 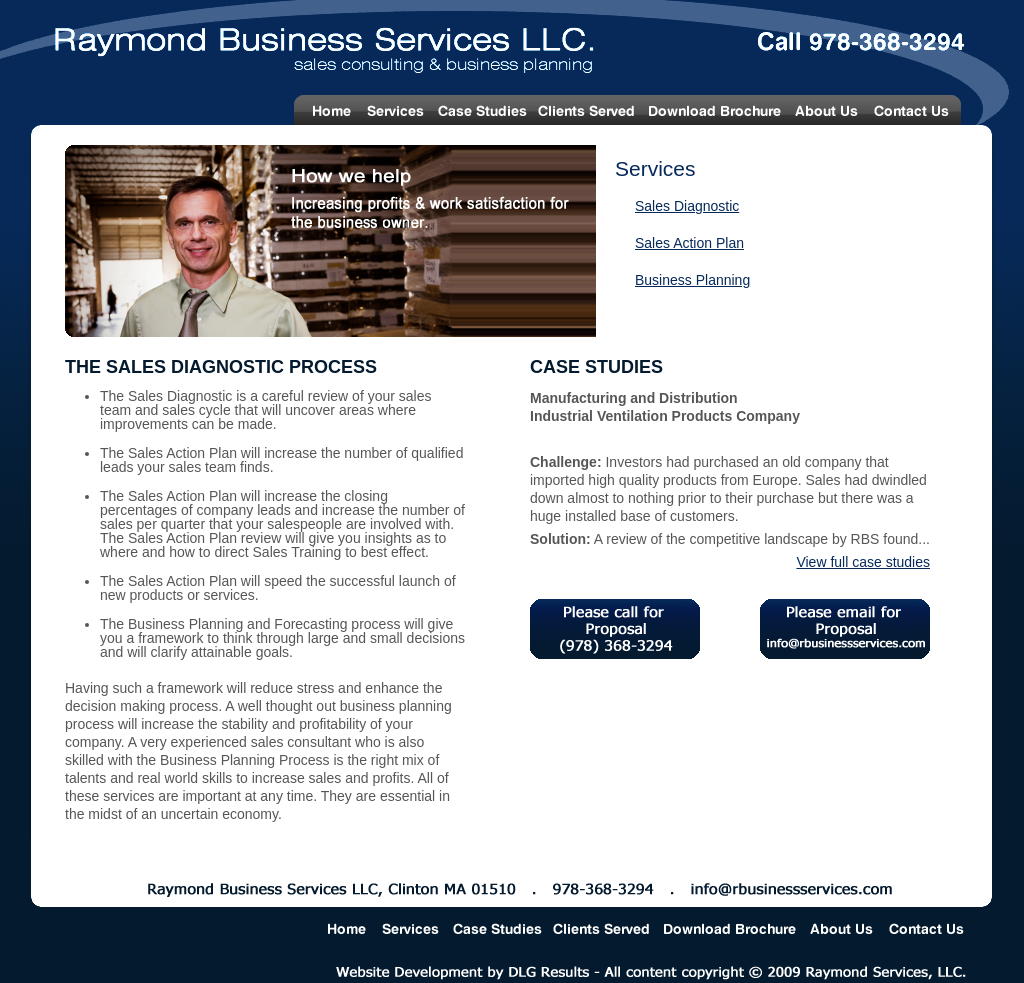 What do you see at coordinates (916, 110) in the screenshot?
I see `Contact Us` at bounding box center [916, 110].